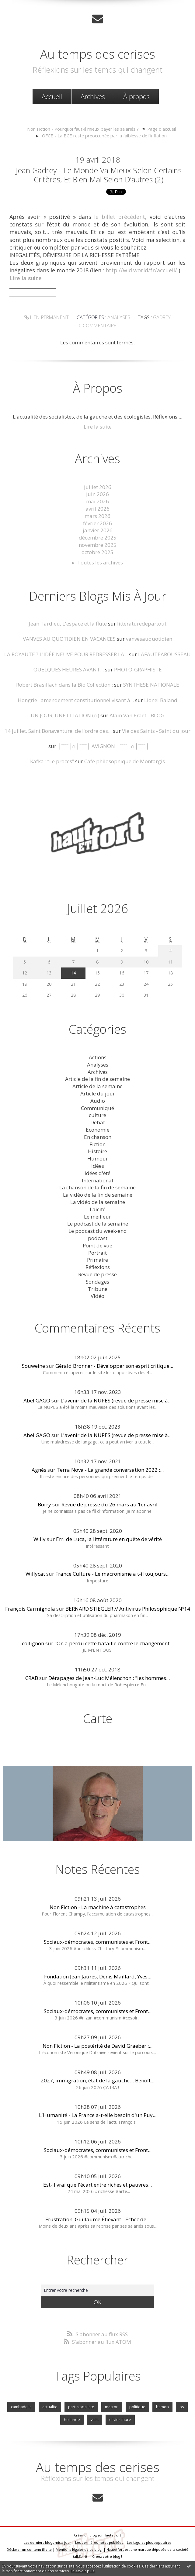  Describe the element at coordinates (141, 623) in the screenshot. I see `litteraturedepartout` at that location.